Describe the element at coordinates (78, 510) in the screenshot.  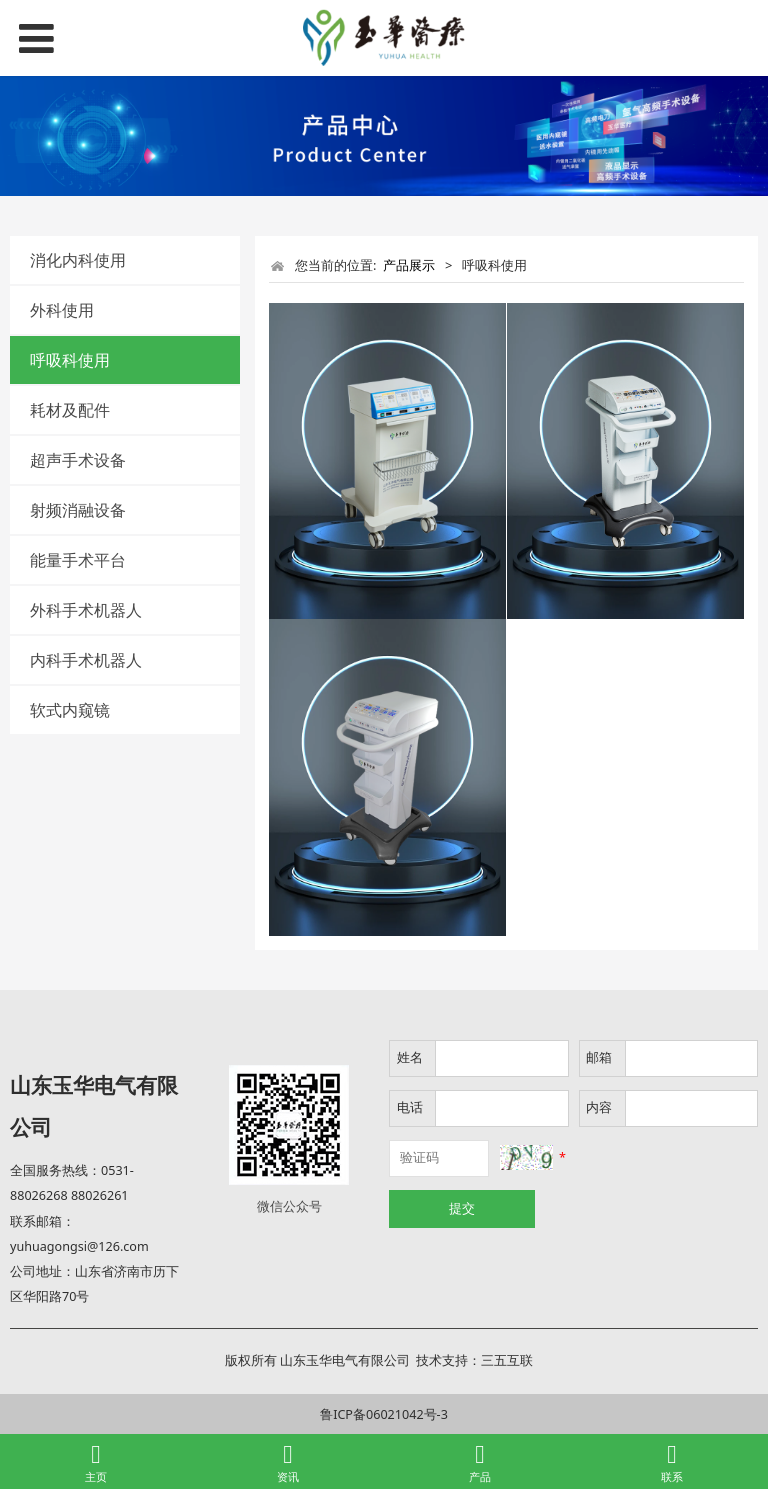
I see `射频消融设备` at that location.